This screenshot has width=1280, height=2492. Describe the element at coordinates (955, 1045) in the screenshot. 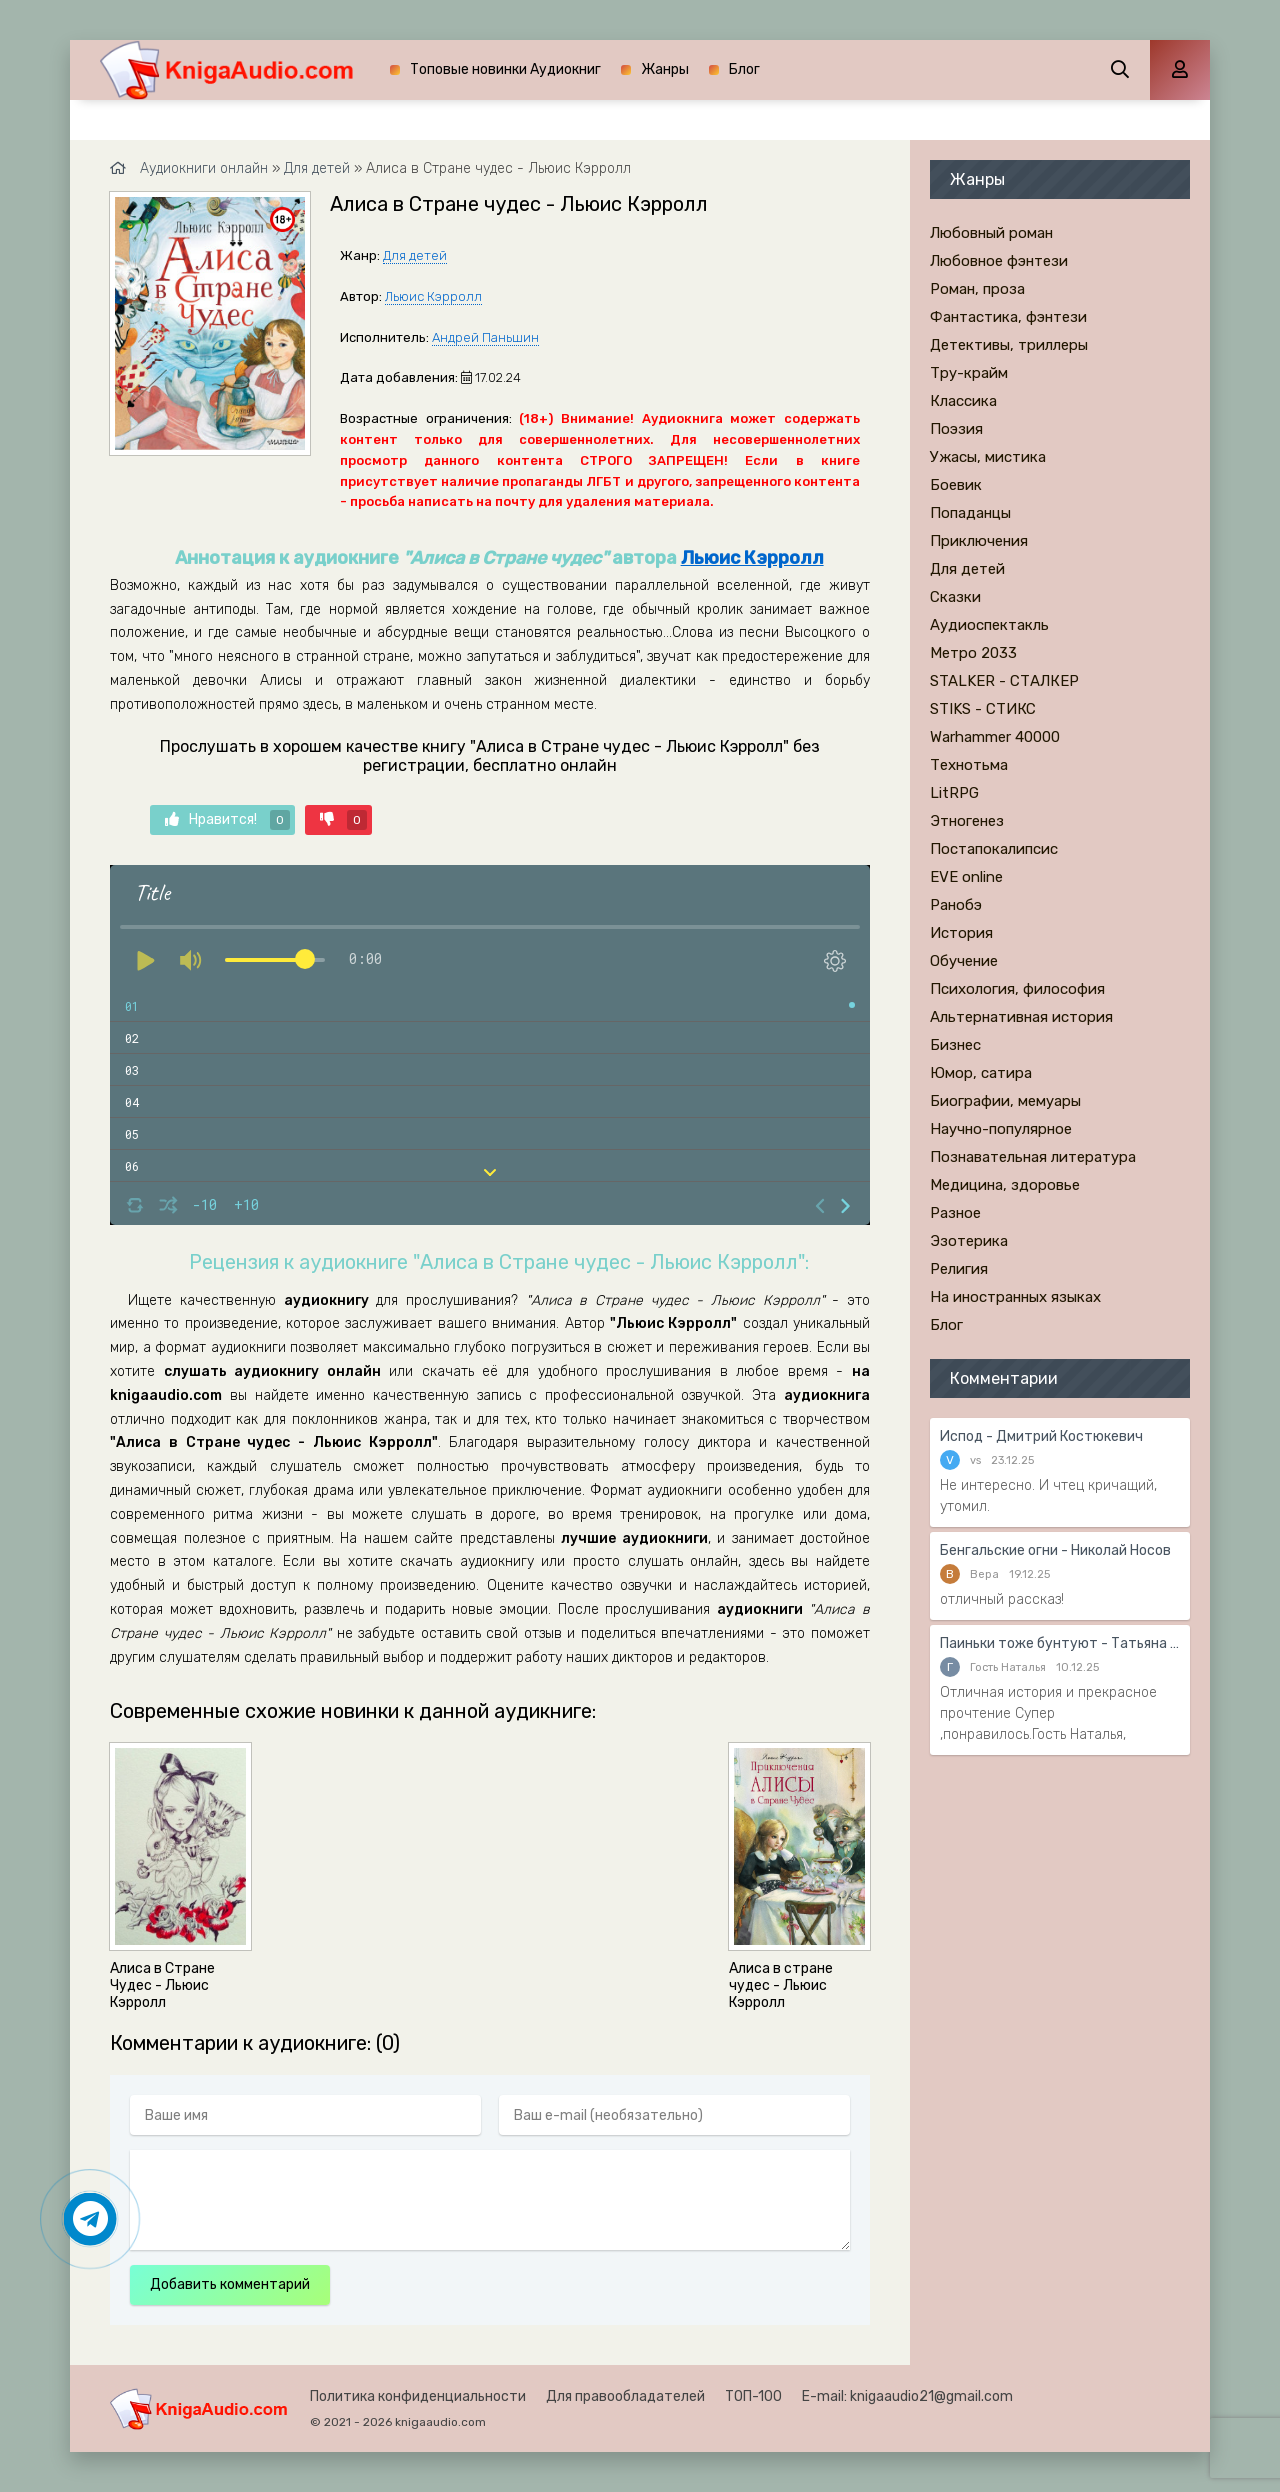

I see `Бизнес` at that location.